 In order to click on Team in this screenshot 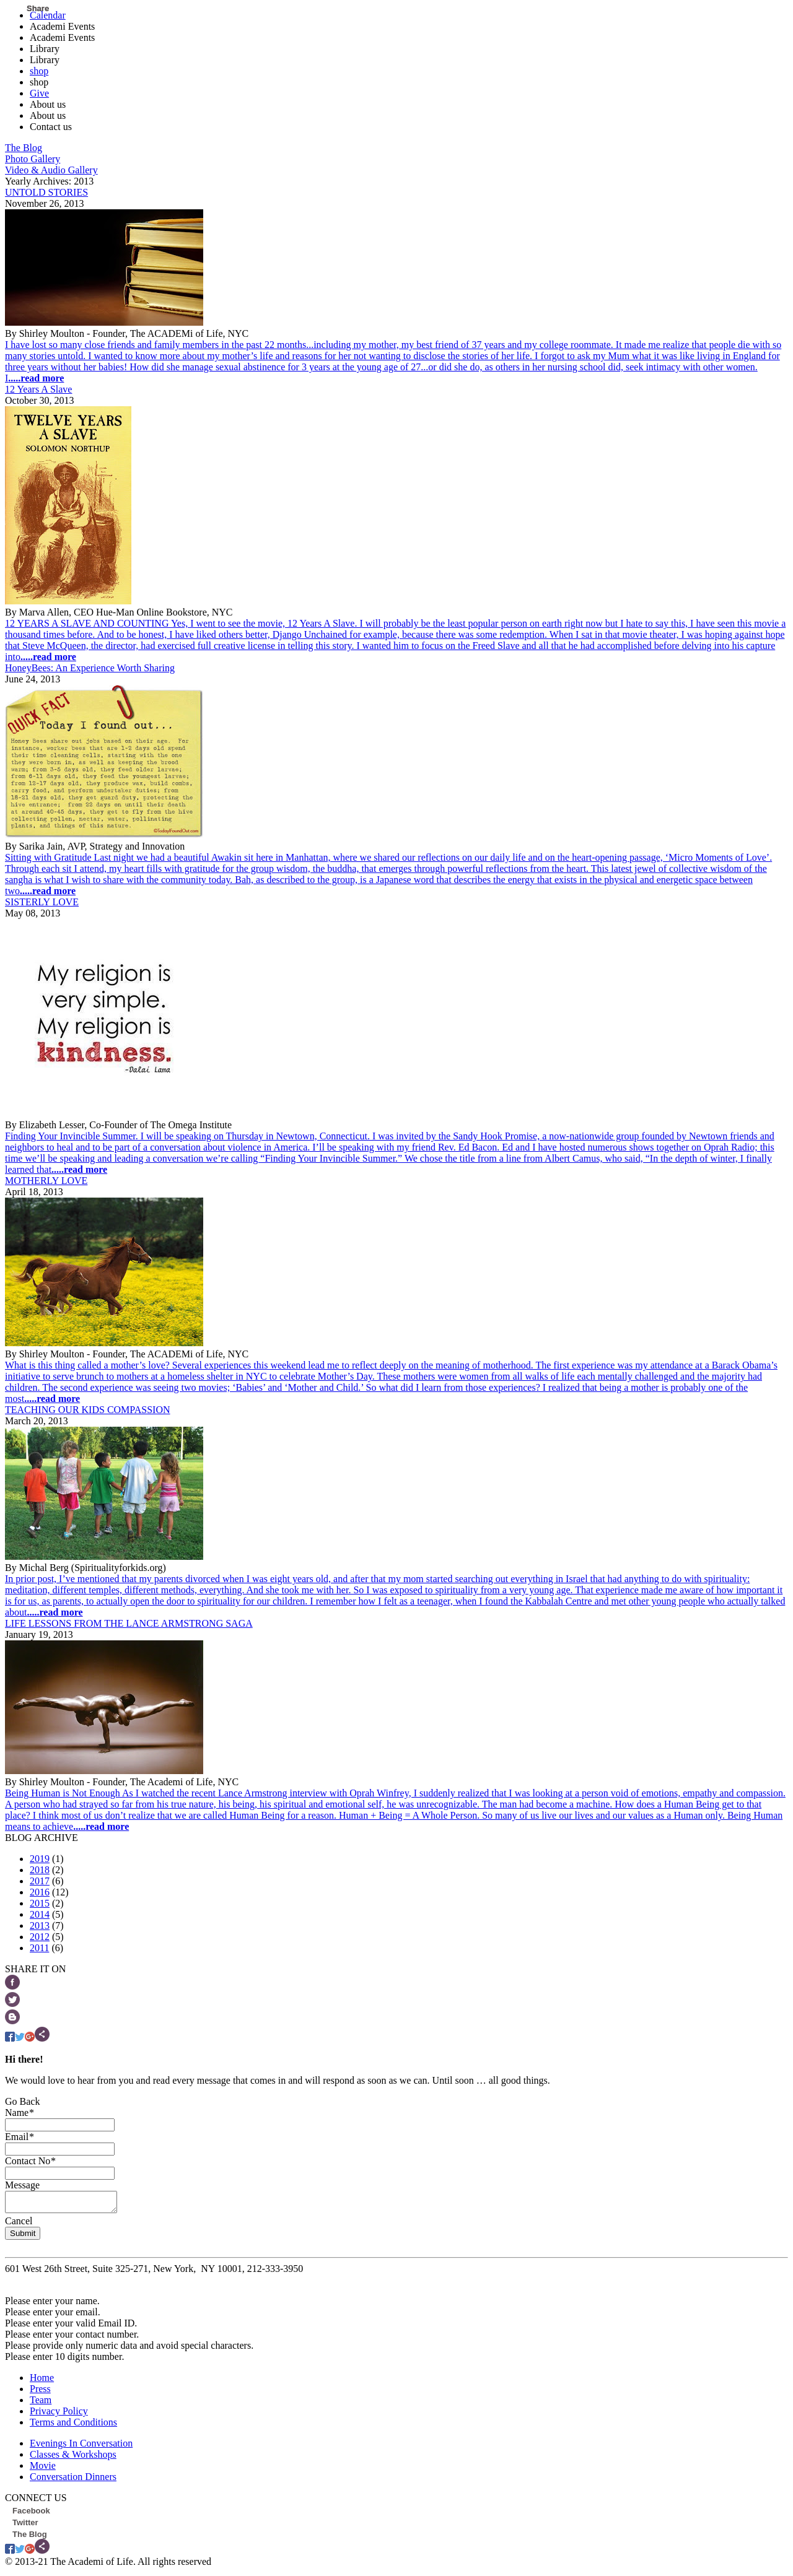, I will do `click(40, 2403)`.